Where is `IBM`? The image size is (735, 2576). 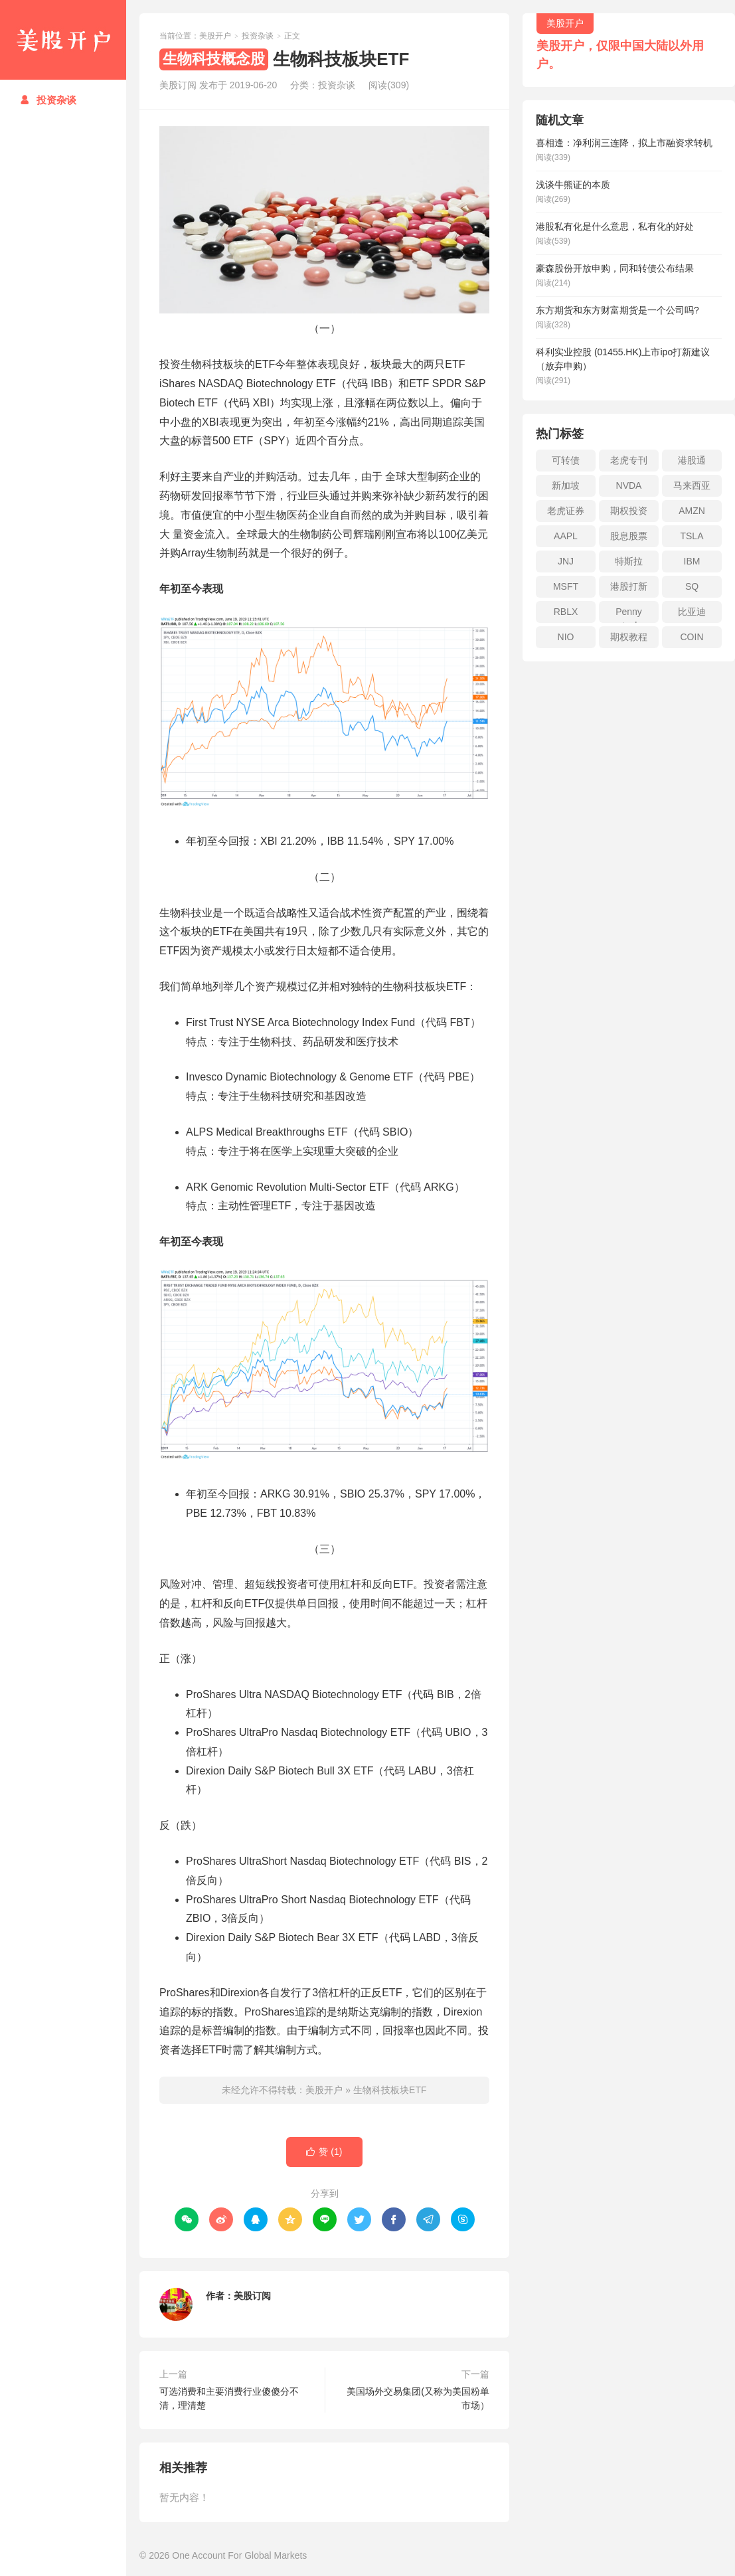
IBM is located at coordinates (692, 561).